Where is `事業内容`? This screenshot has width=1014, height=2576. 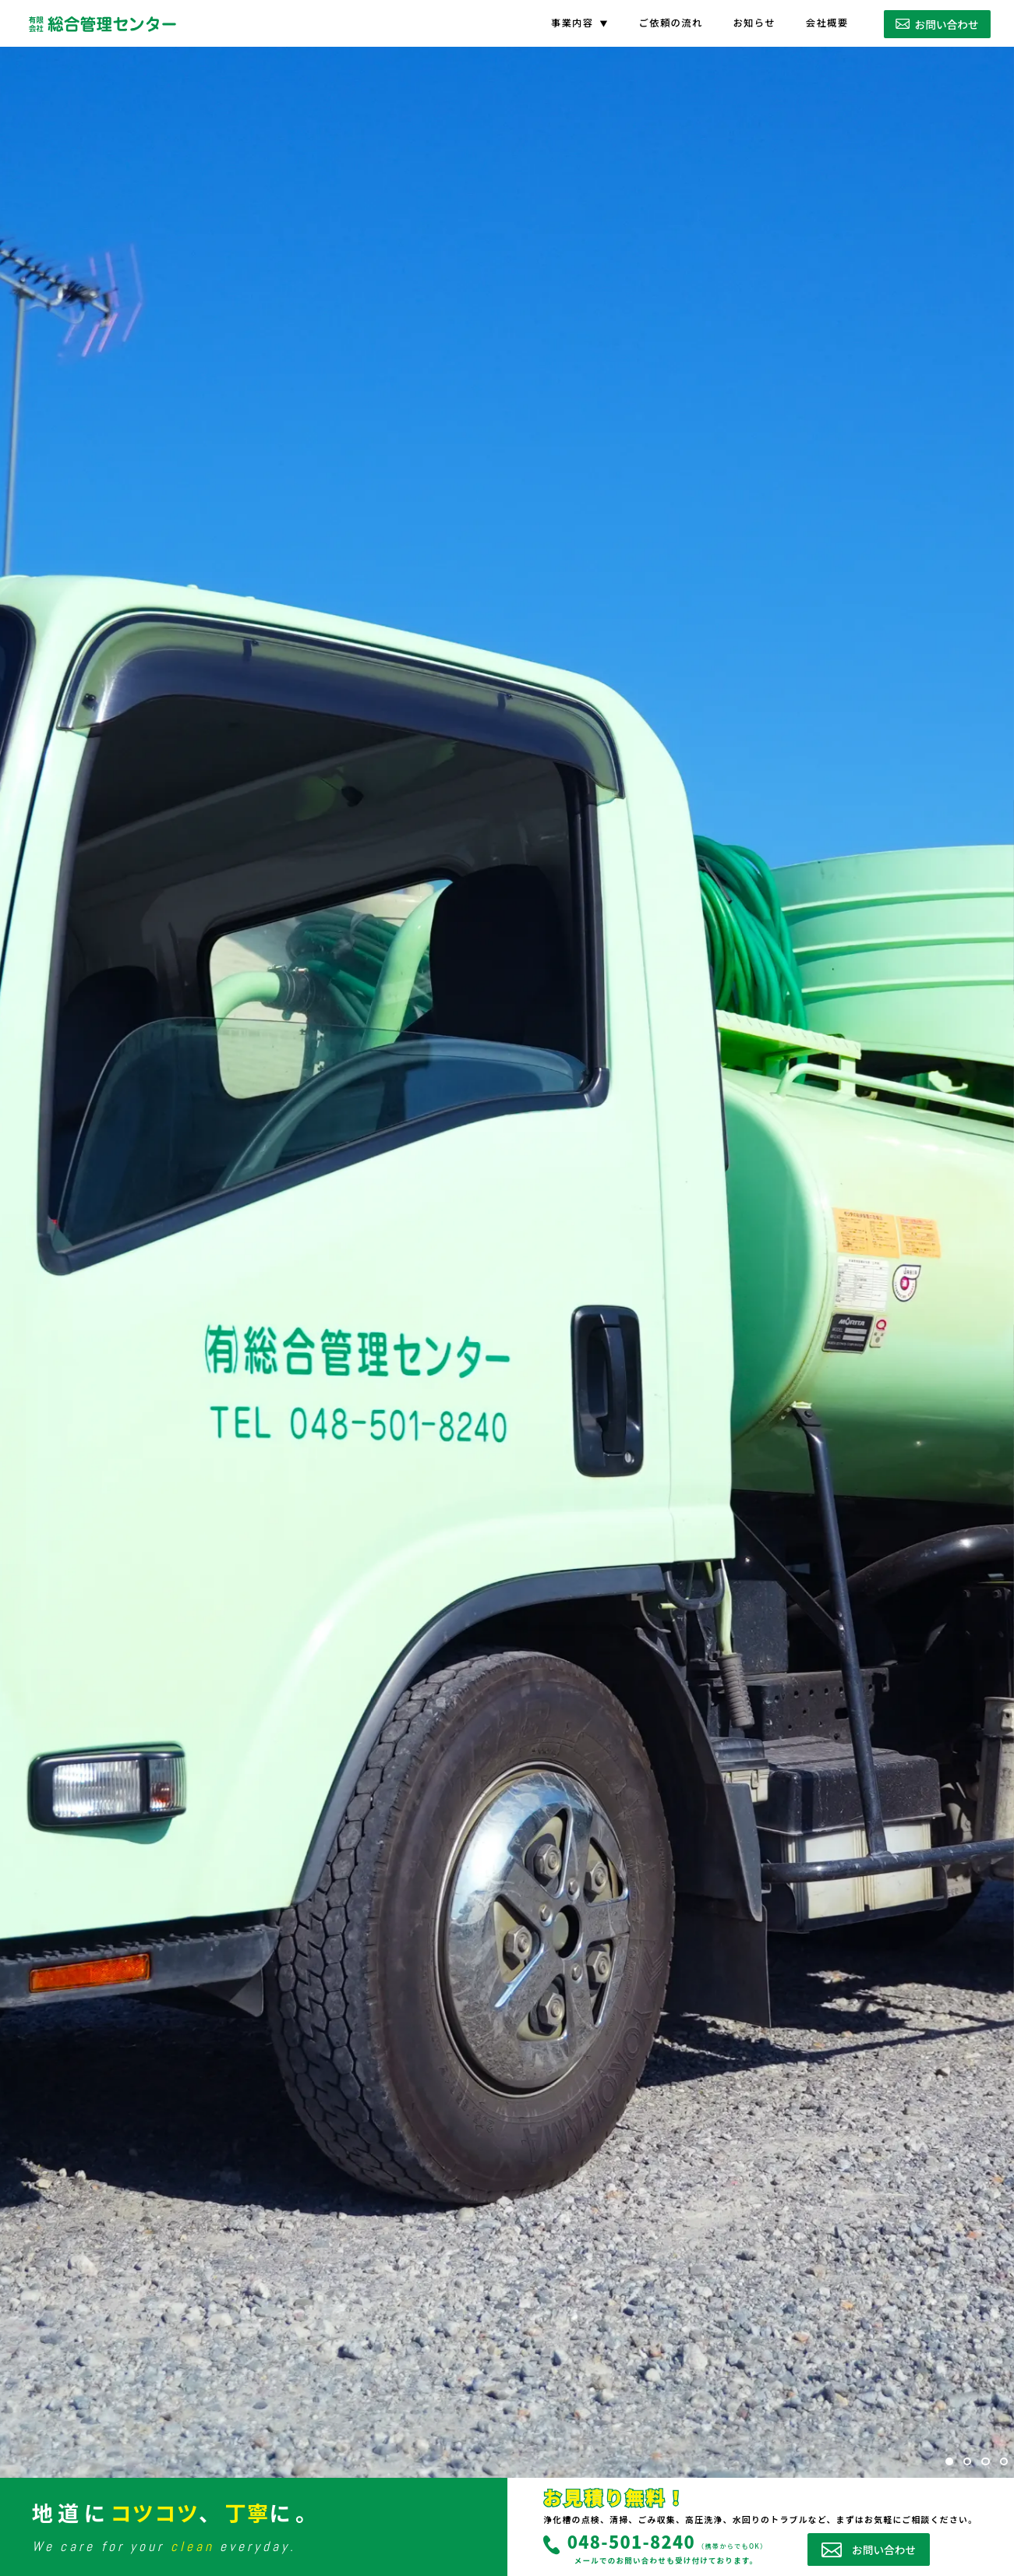
事業内容 is located at coordinates (572, 23).